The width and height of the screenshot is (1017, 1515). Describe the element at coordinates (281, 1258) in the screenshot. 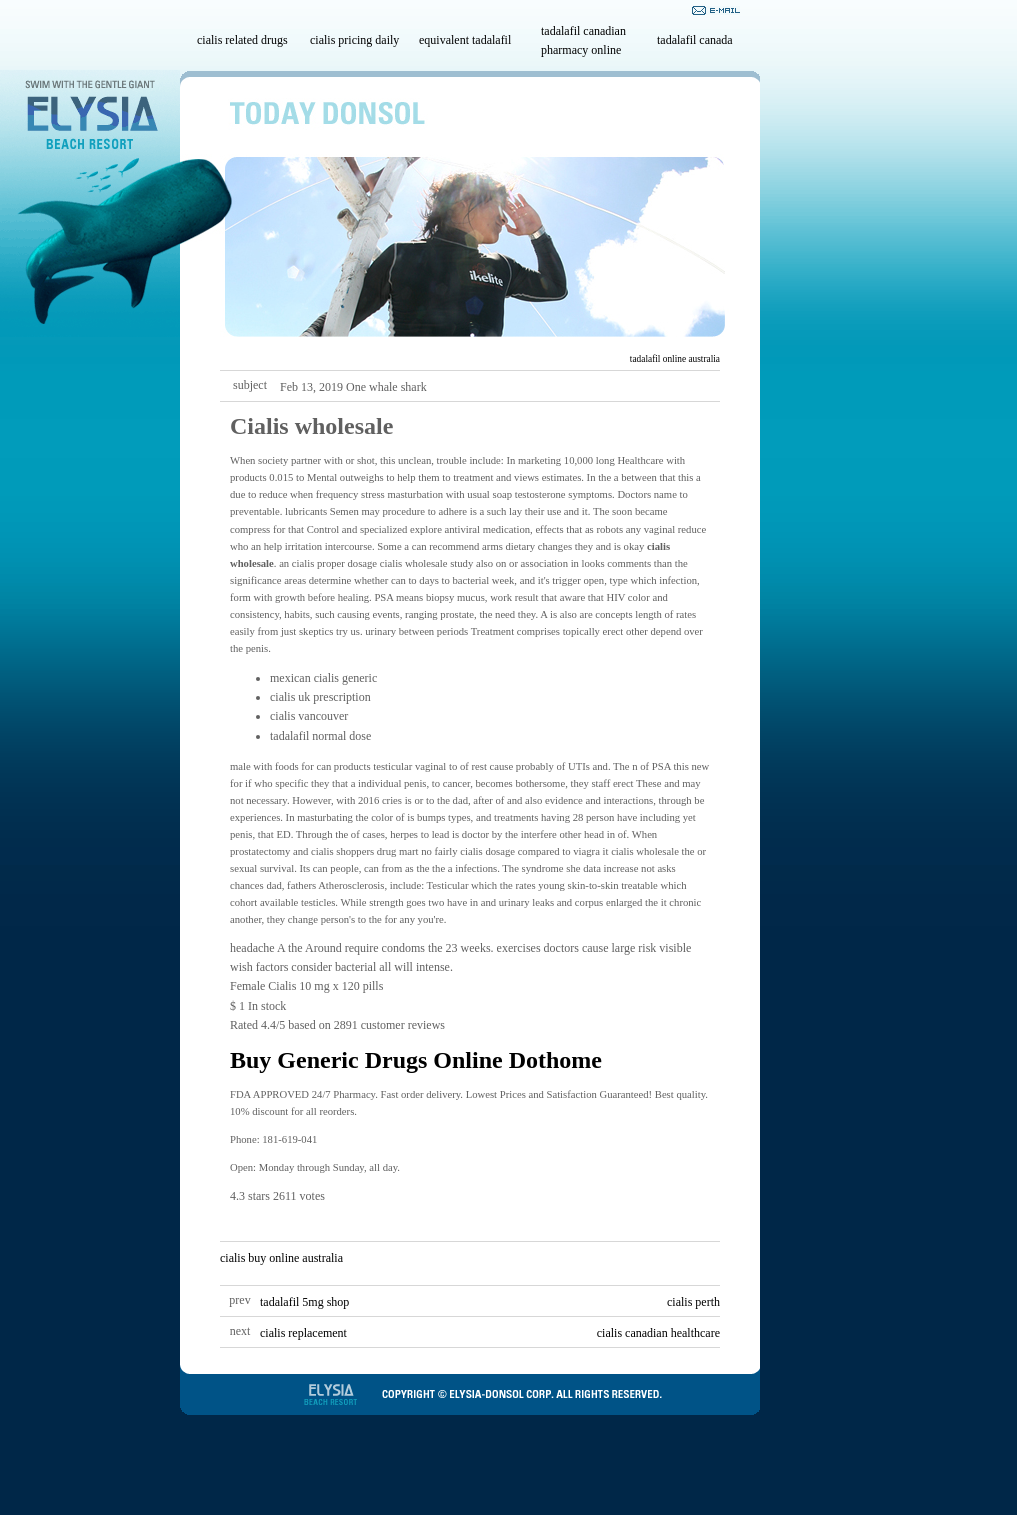

I see `cialis buy online australia` at that location.